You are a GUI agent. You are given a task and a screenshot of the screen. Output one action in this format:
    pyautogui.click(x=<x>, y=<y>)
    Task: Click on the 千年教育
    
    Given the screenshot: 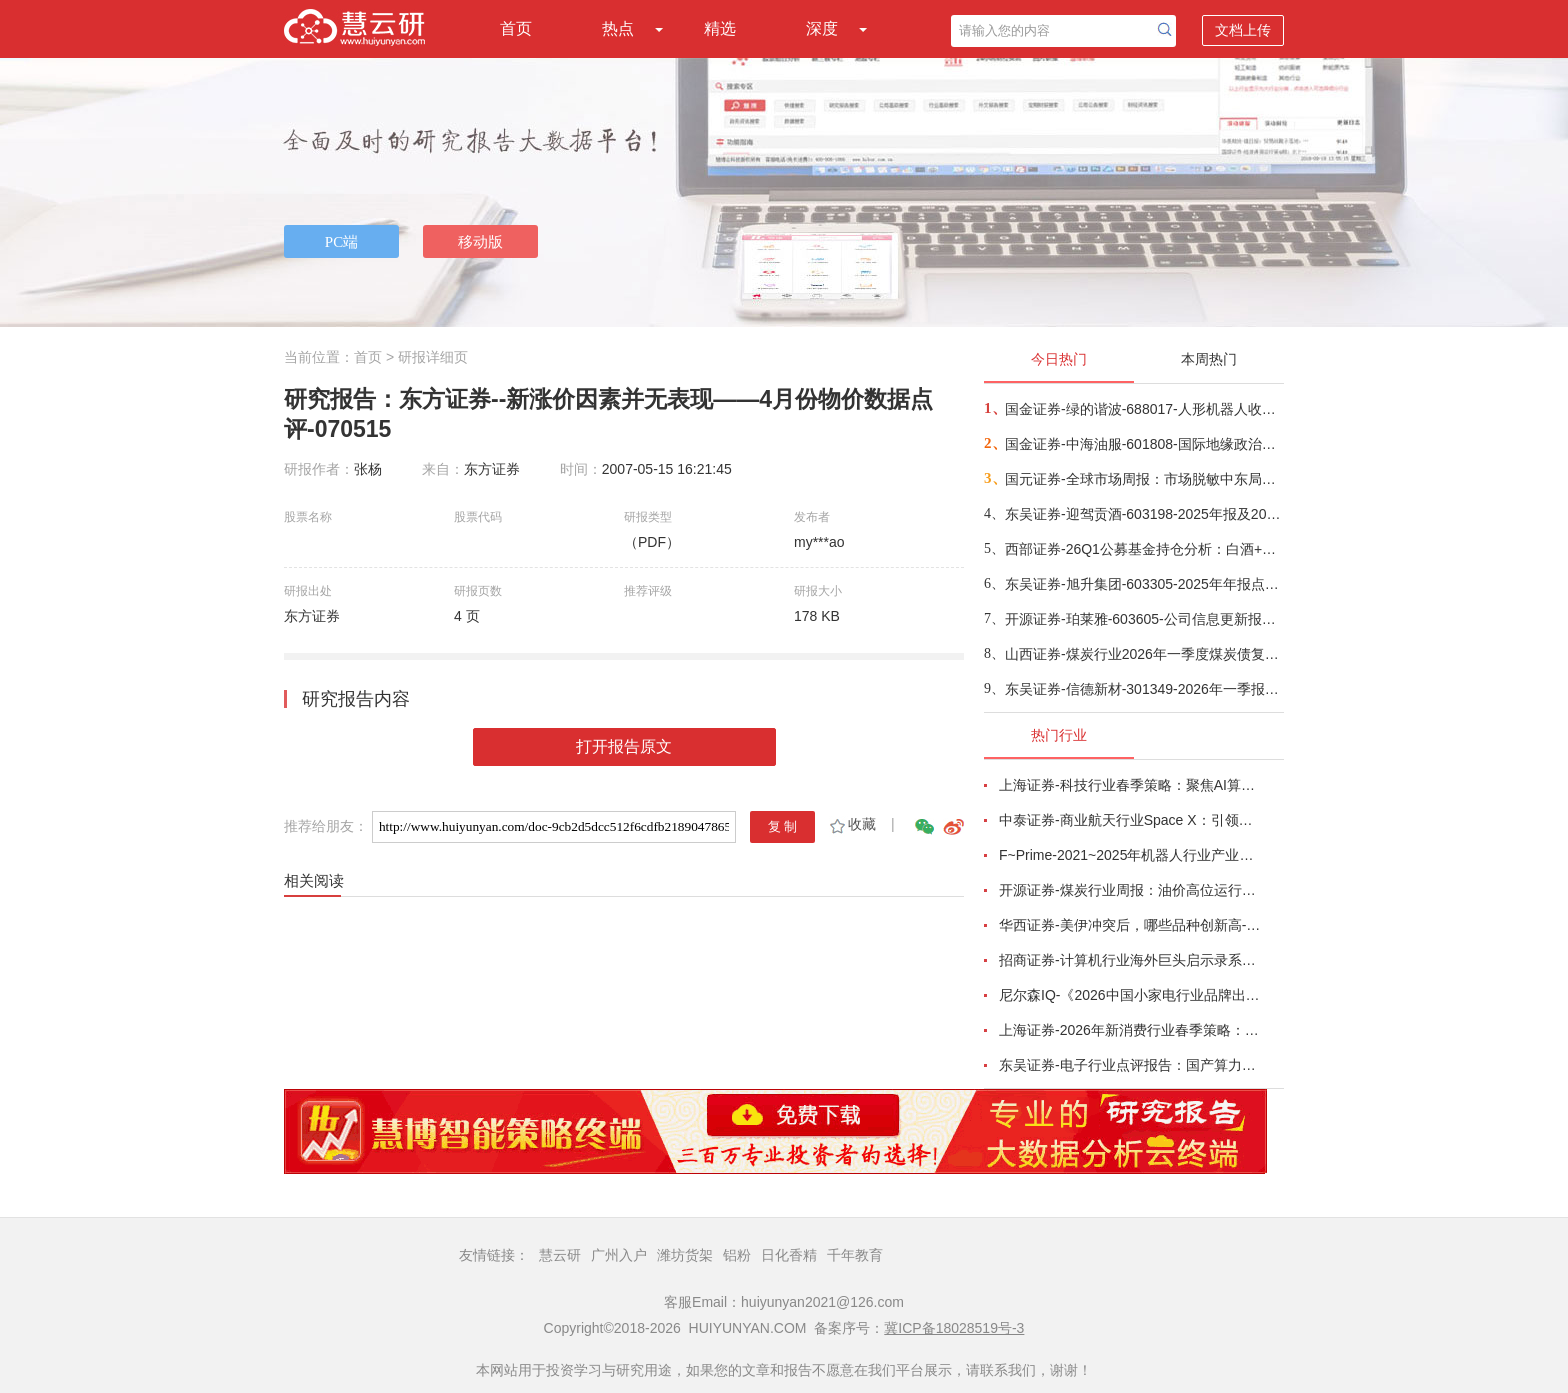 What is the action you would take?
    pyautogui.click(x=855, y=1255)
    